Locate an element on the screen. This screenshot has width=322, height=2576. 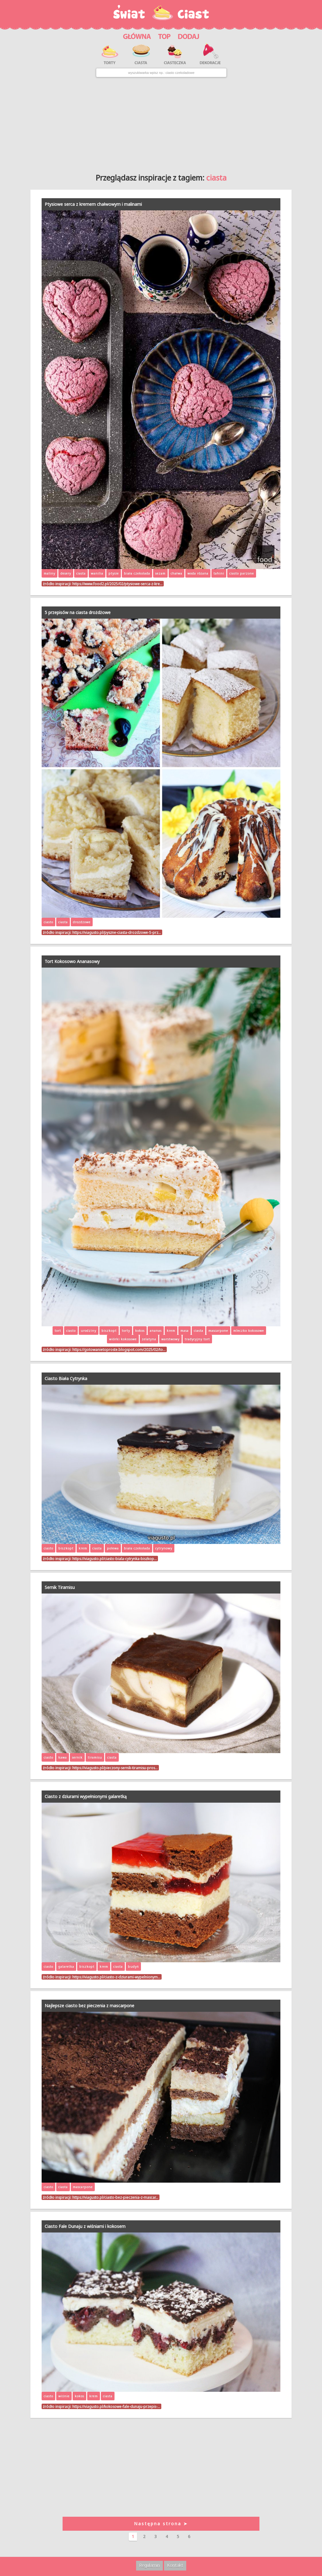
Ptysiowe serca z kremem chałwowym i malinami is located at coordinates (93, 204).